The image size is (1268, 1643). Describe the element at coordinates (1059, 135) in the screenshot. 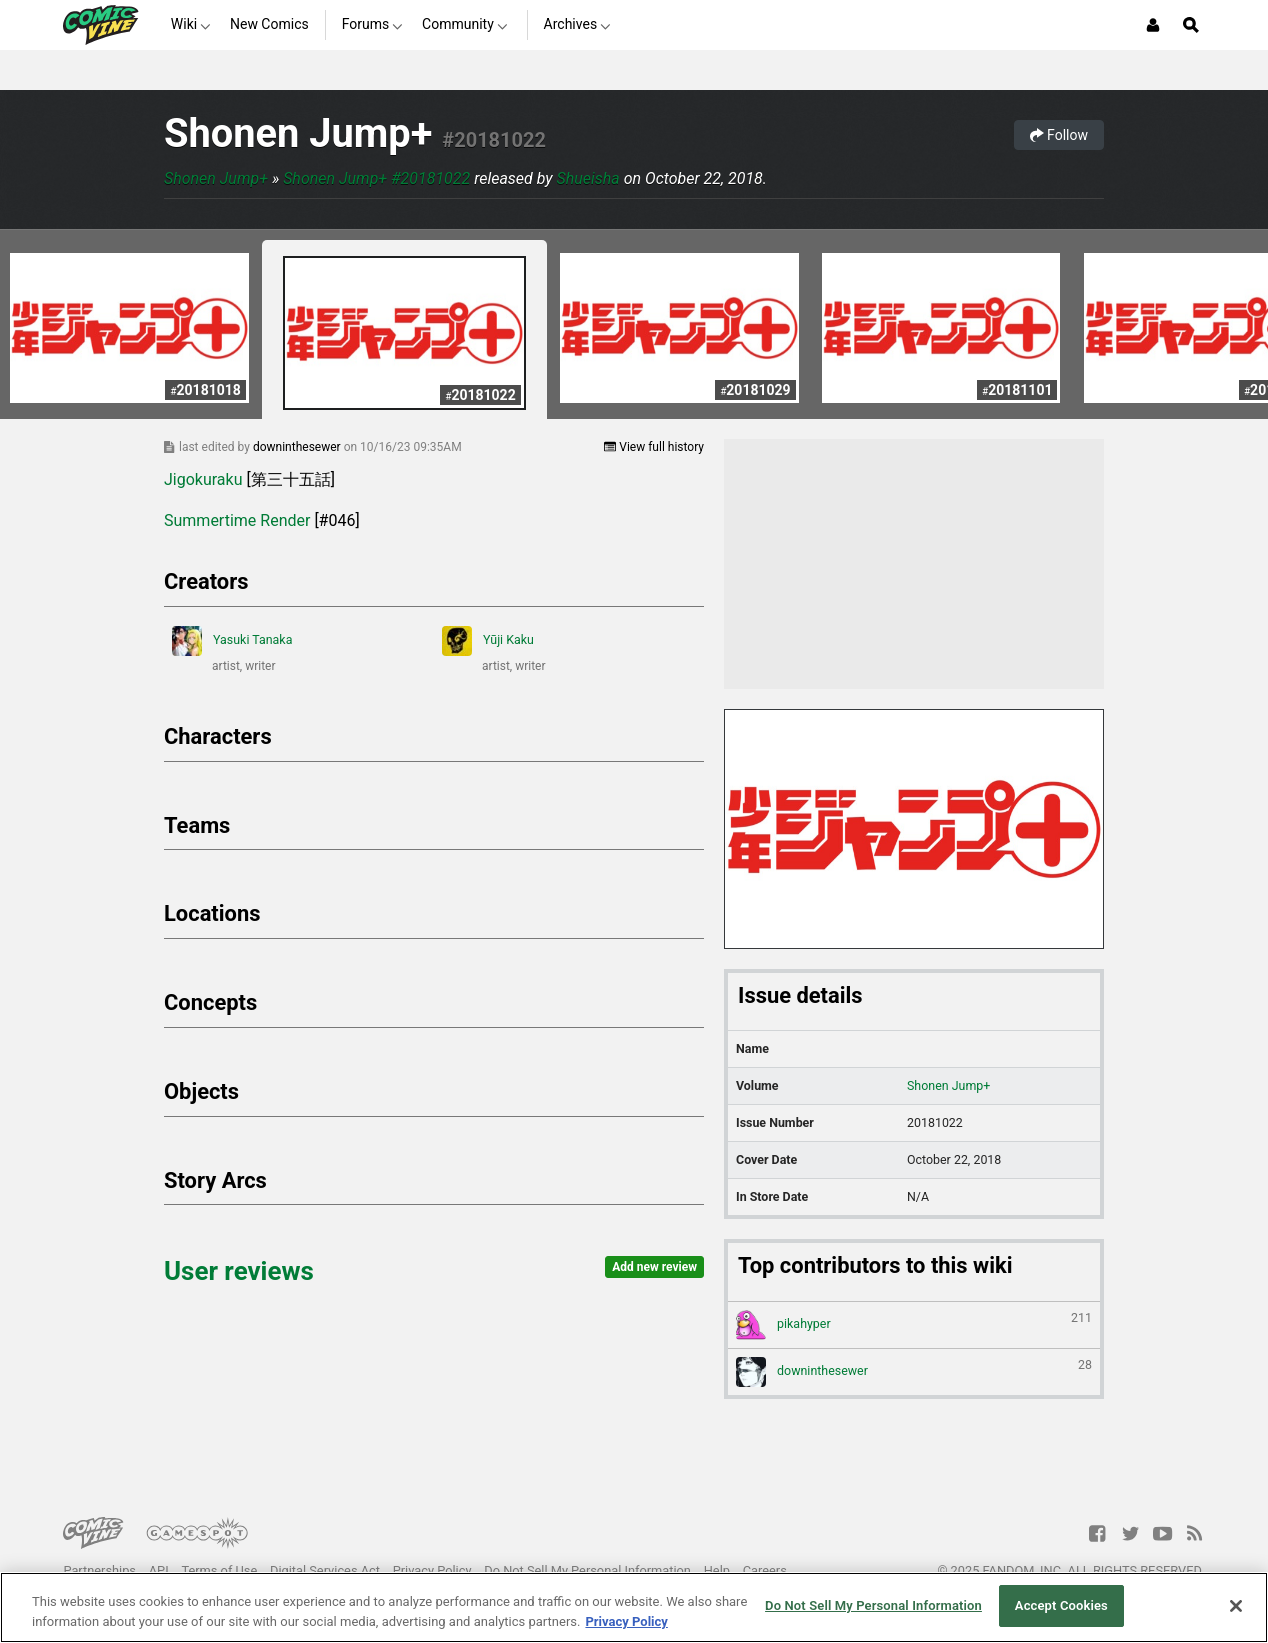

I see `Follow` at that location.